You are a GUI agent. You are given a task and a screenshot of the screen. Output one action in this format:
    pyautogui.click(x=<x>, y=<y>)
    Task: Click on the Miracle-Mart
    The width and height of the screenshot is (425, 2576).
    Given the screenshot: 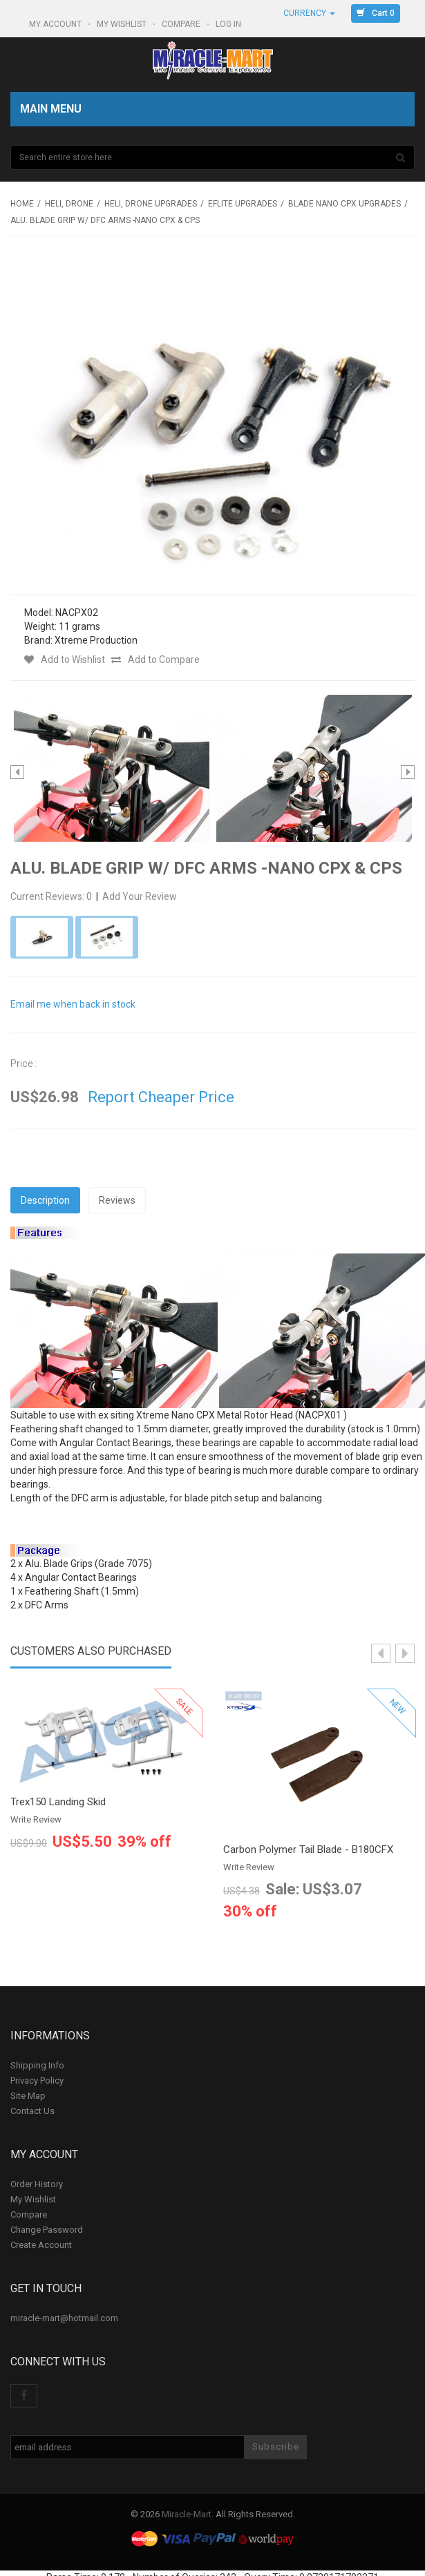 What is the action you would take?
    pyautogui.click(x=186, y=2514)
    